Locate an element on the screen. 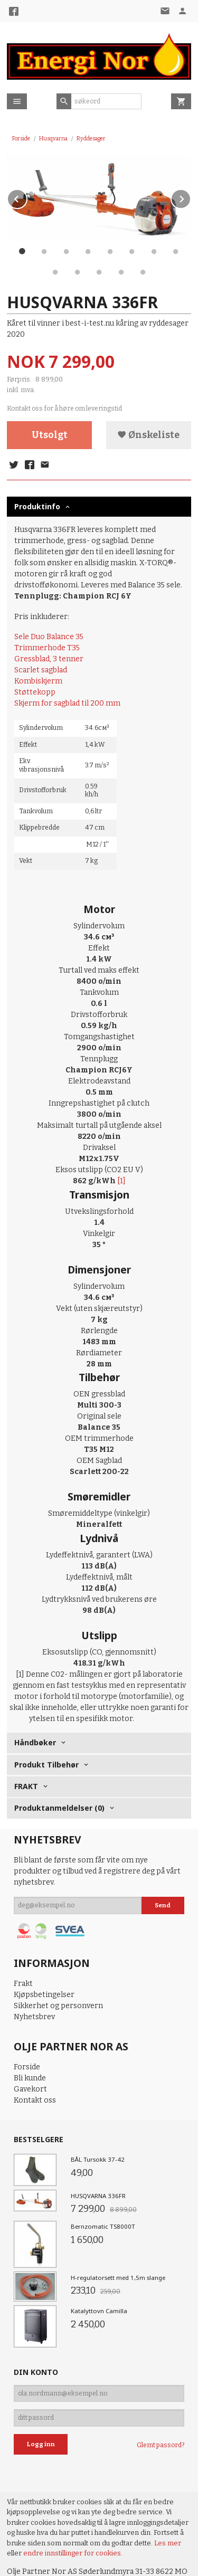  Les mer is located at coordinates (167, 2543).